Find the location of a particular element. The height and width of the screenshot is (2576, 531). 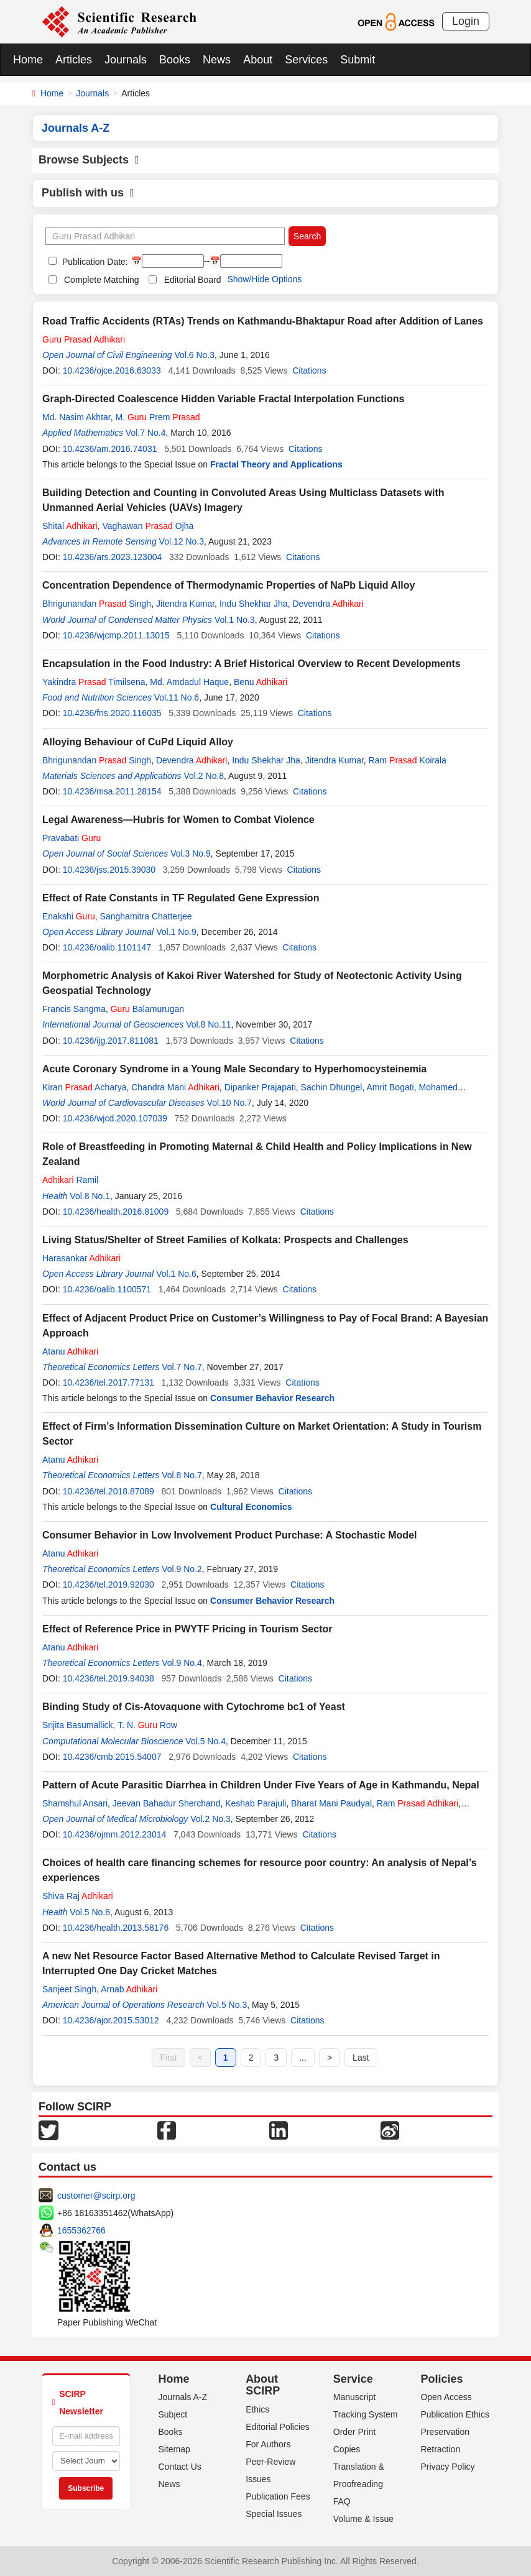

Pattern of Acute Parasitic Diarrhea in Children Under Five Years of Age in Kathmandu, Nepal is located at coordinates (260, 1785).